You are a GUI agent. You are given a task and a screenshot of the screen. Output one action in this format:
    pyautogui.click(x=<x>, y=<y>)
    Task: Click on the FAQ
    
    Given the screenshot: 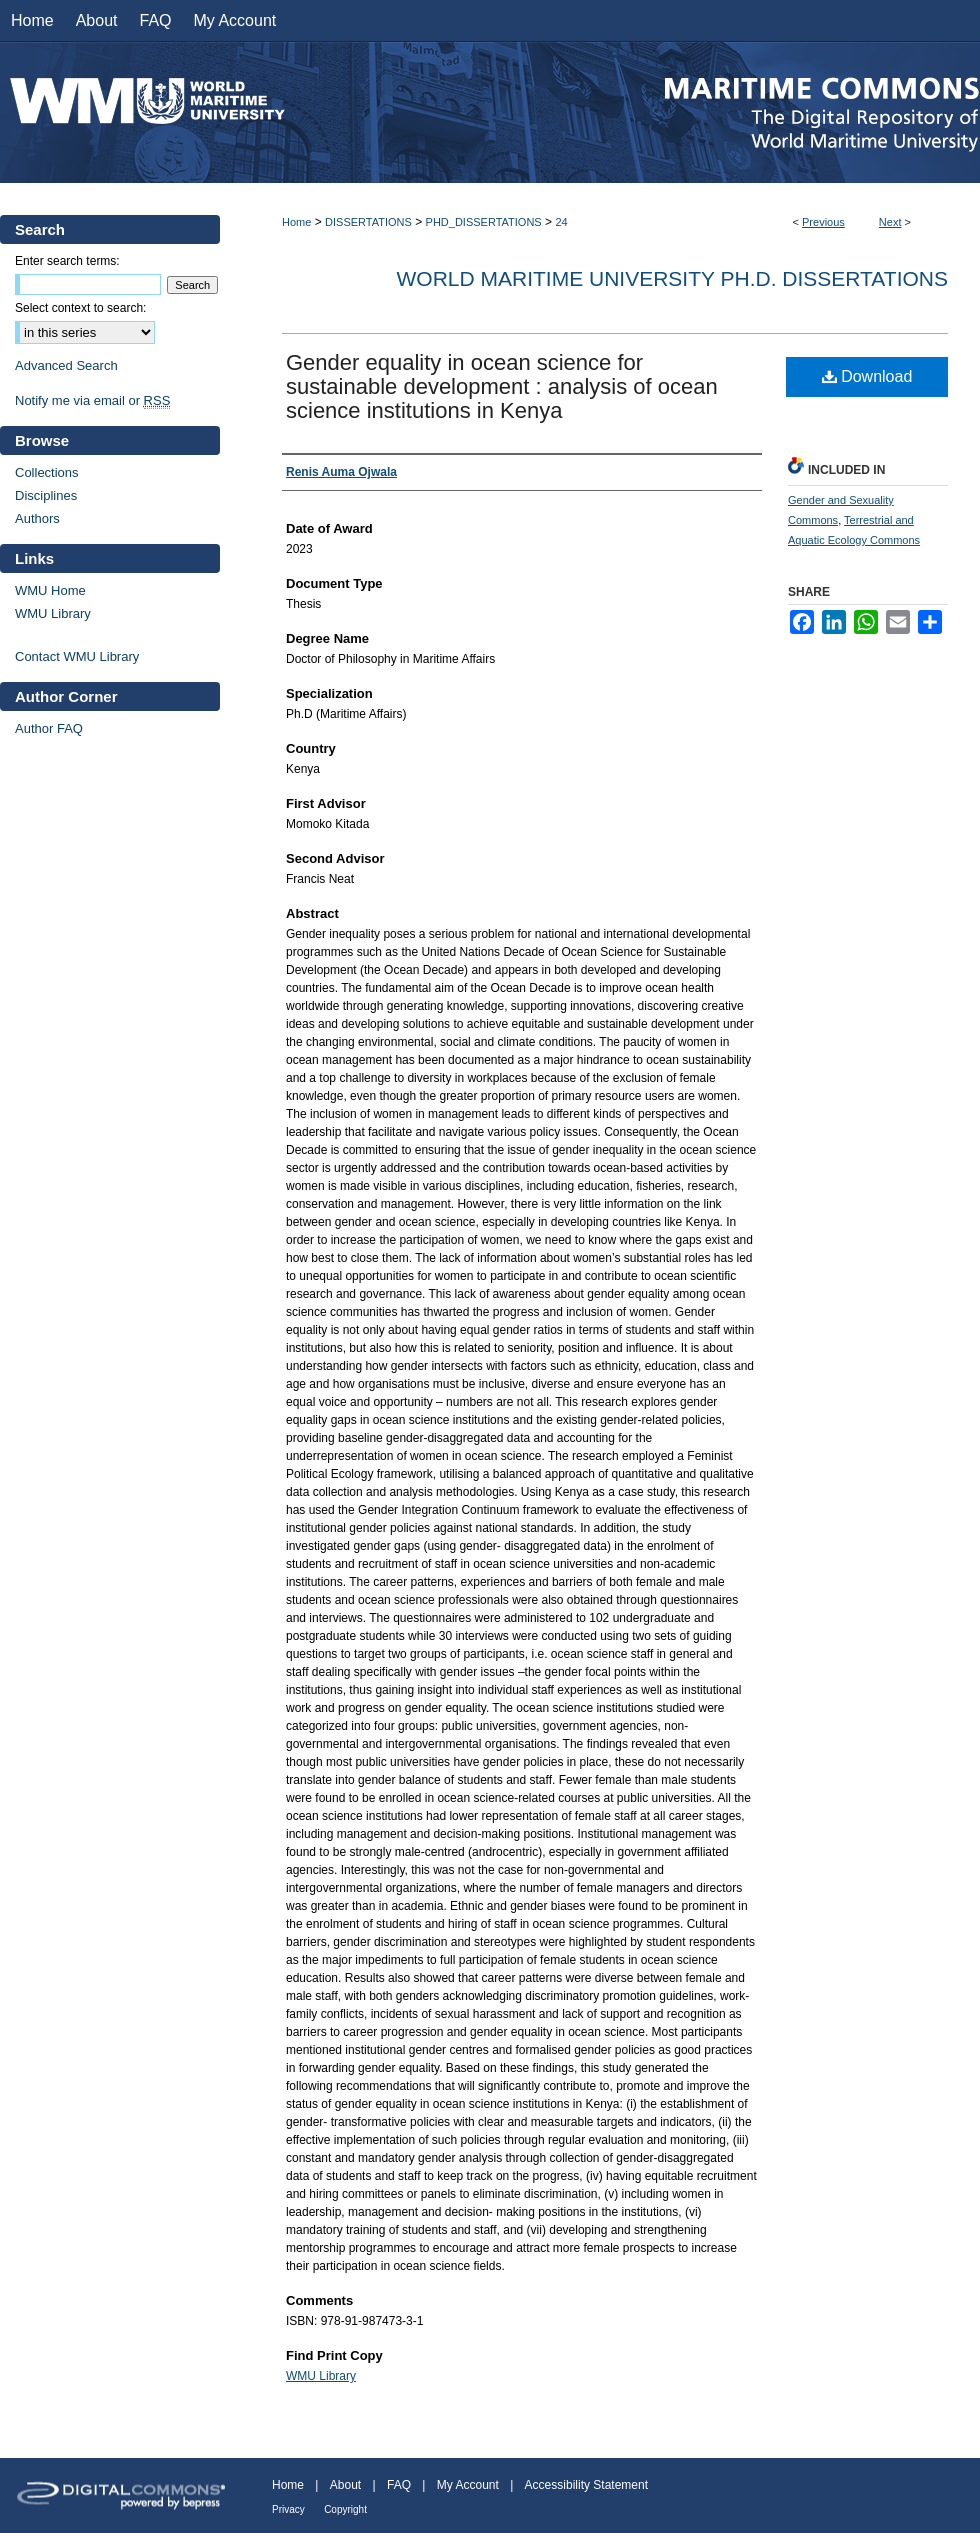 What is the action you would take?
    pyautogui.click(x=399, y=2485)
    